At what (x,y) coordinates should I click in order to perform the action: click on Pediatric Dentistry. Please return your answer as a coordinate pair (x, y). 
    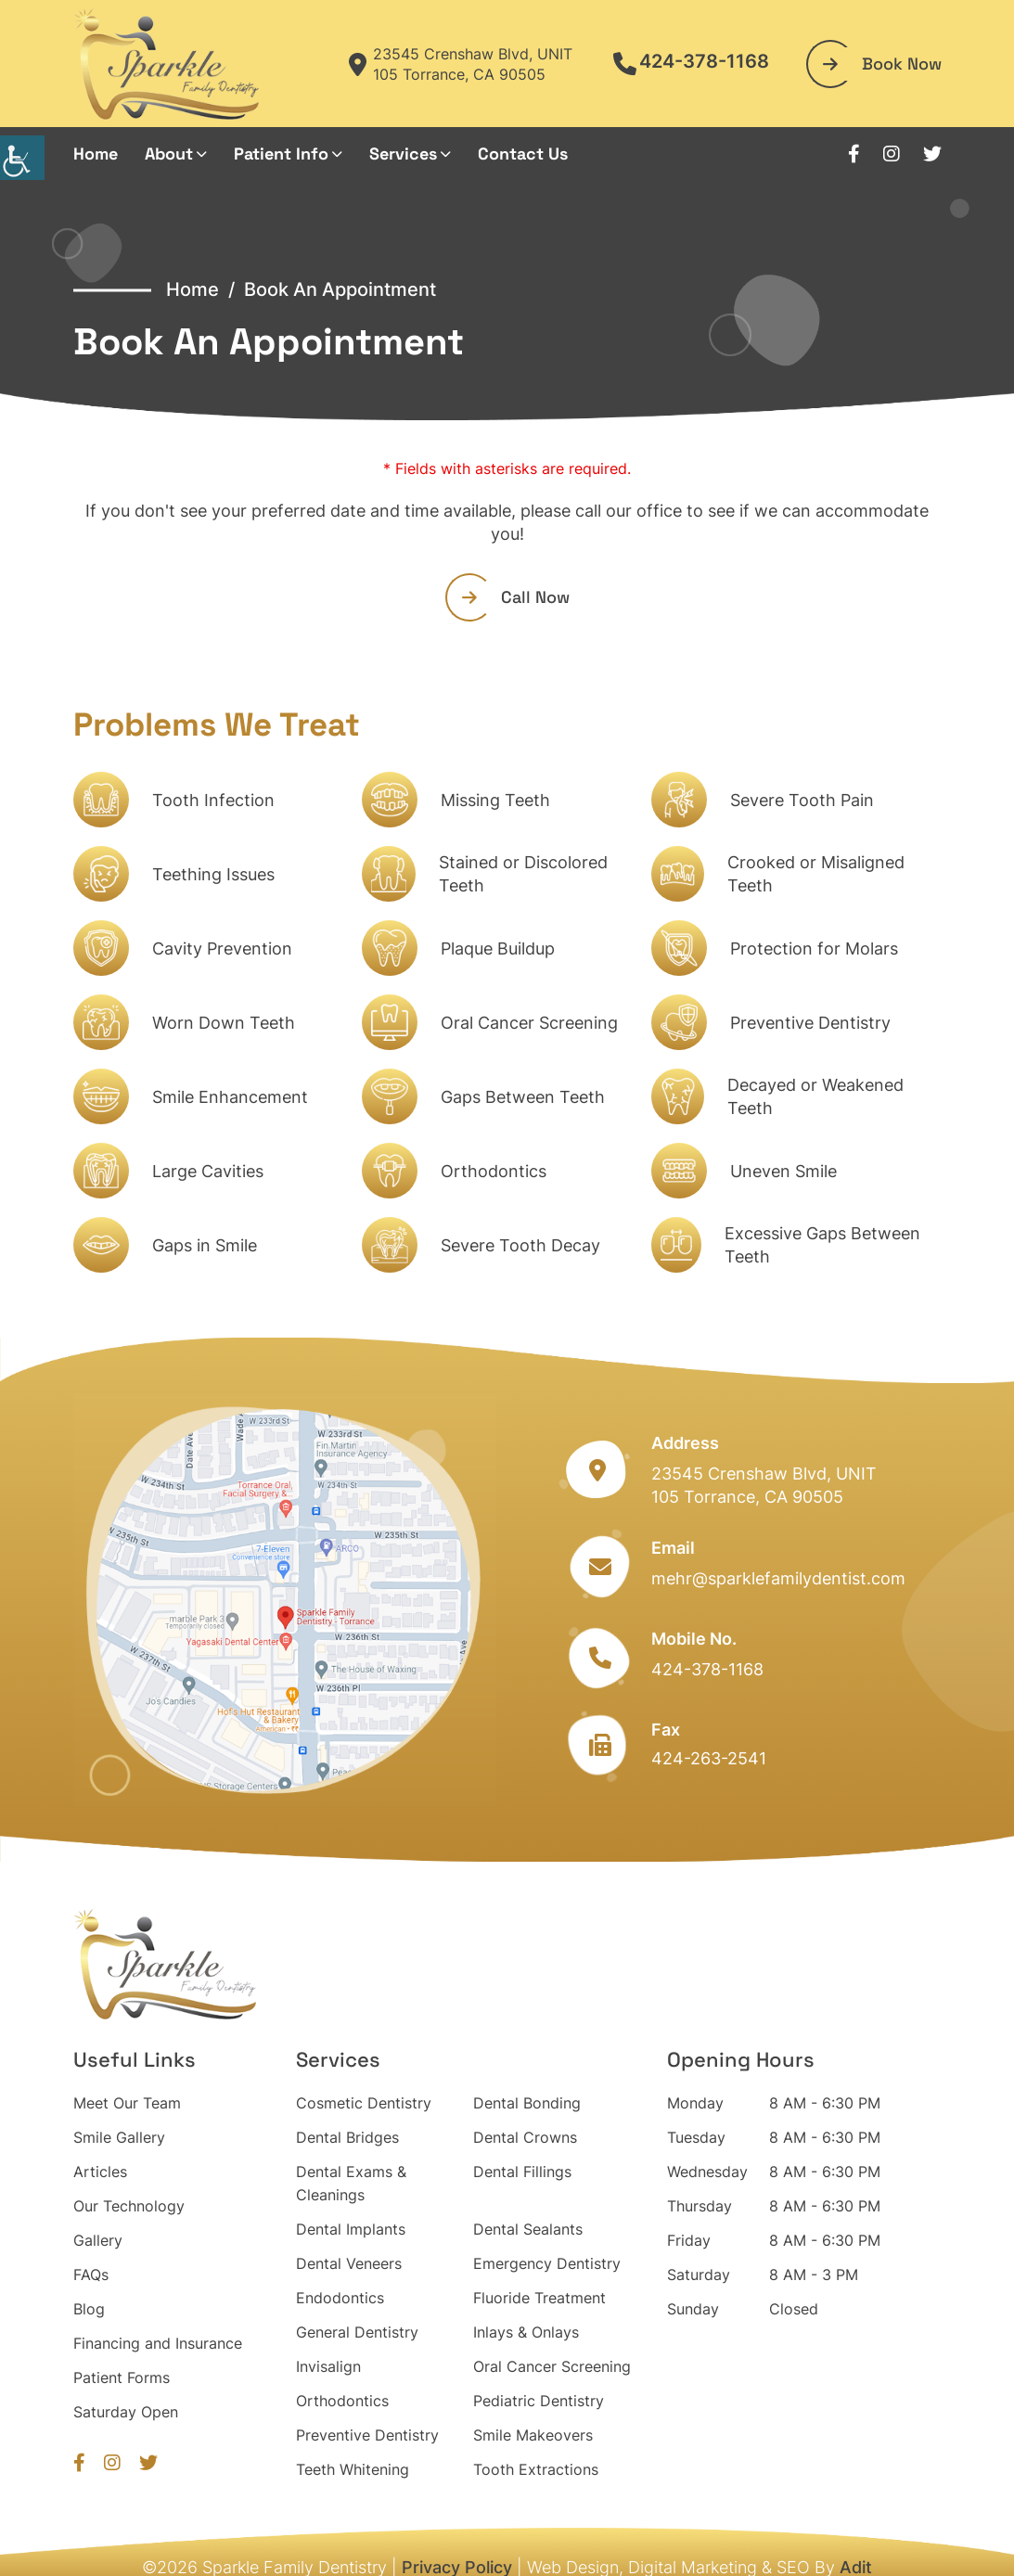
    Looking at the image, I should click on (538, 2400).